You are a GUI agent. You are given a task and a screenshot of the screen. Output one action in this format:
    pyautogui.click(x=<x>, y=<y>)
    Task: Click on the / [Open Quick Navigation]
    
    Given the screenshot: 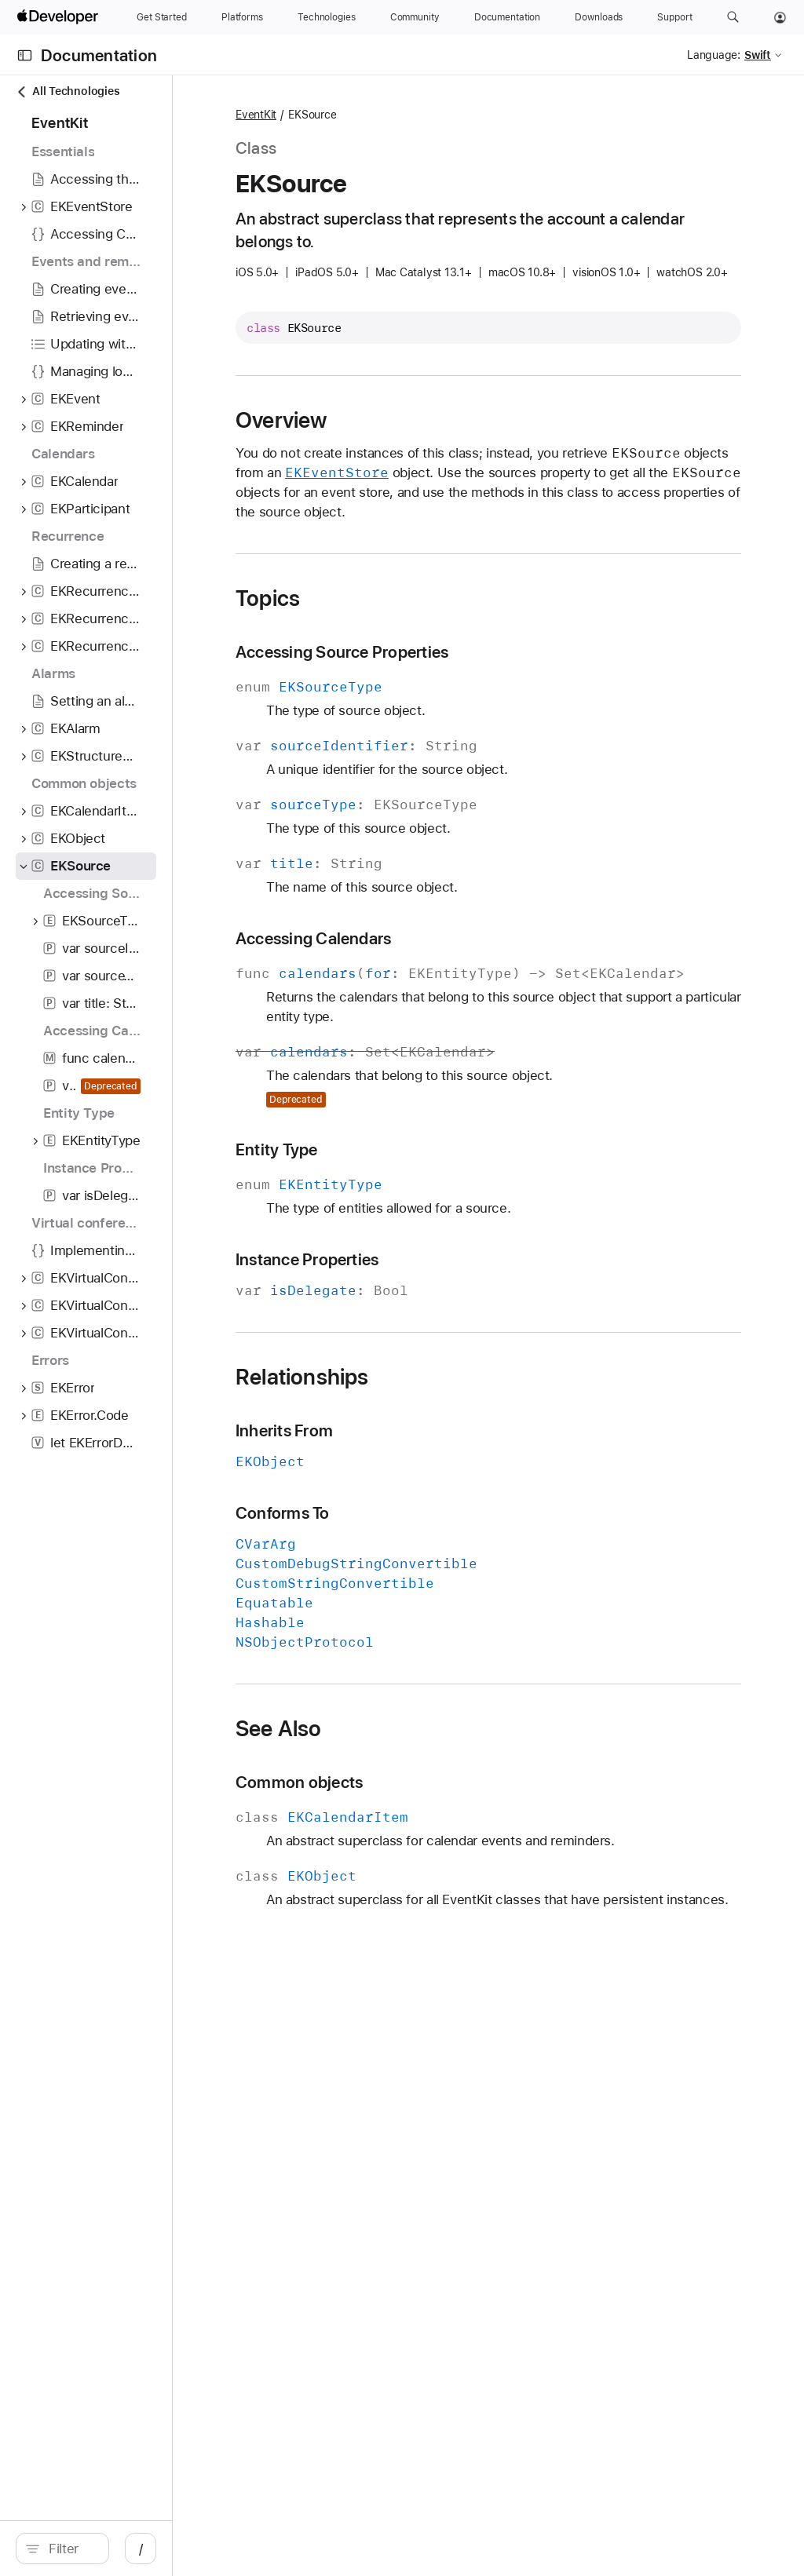 What is the action you would take?
    pyautogui.click(x=282, y=2548)
    